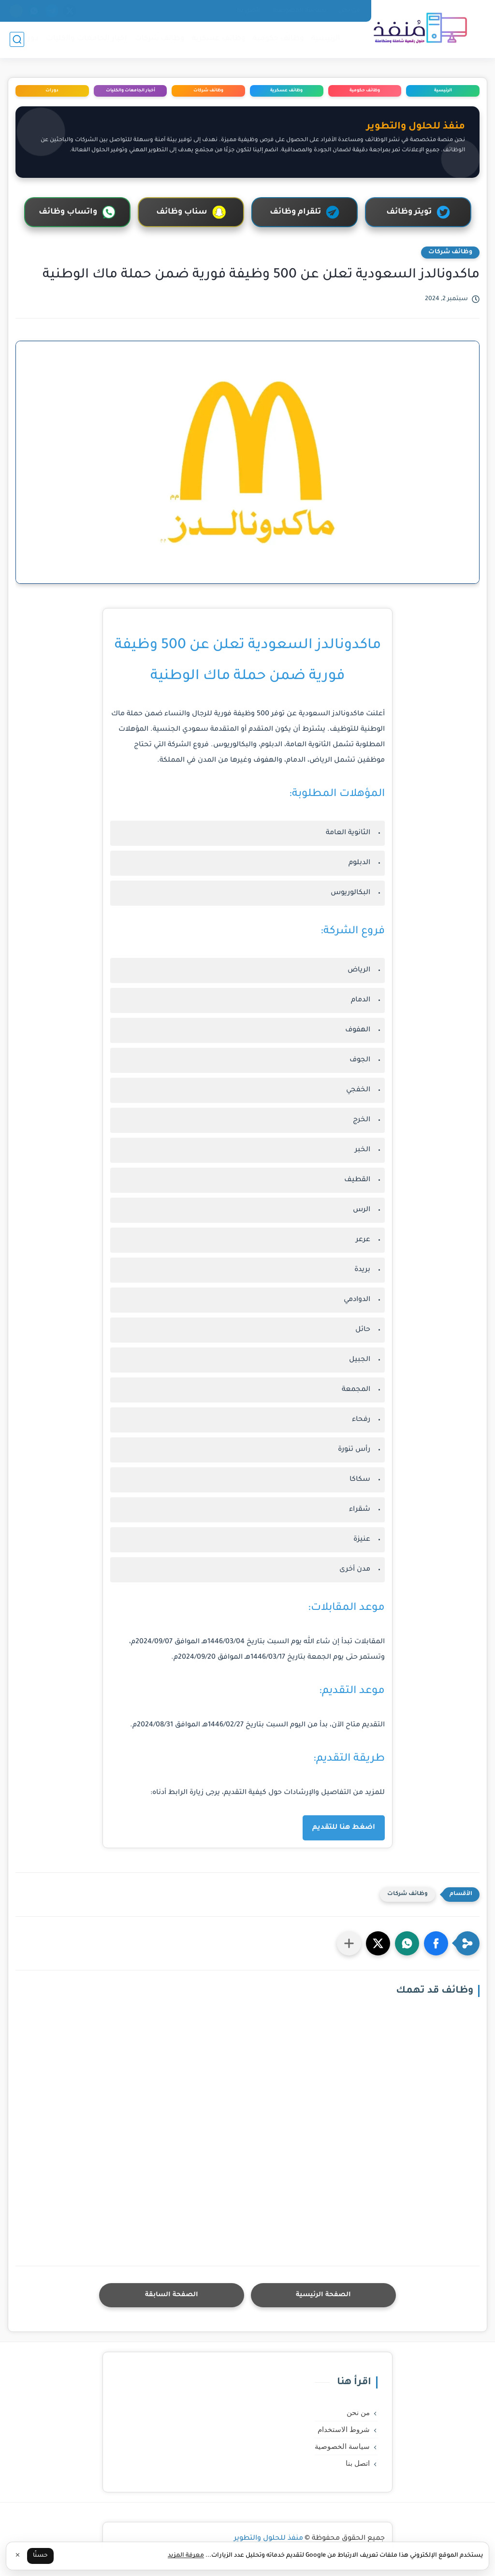  I want to click on ✕ [إغلاق], so click(17, 2556).